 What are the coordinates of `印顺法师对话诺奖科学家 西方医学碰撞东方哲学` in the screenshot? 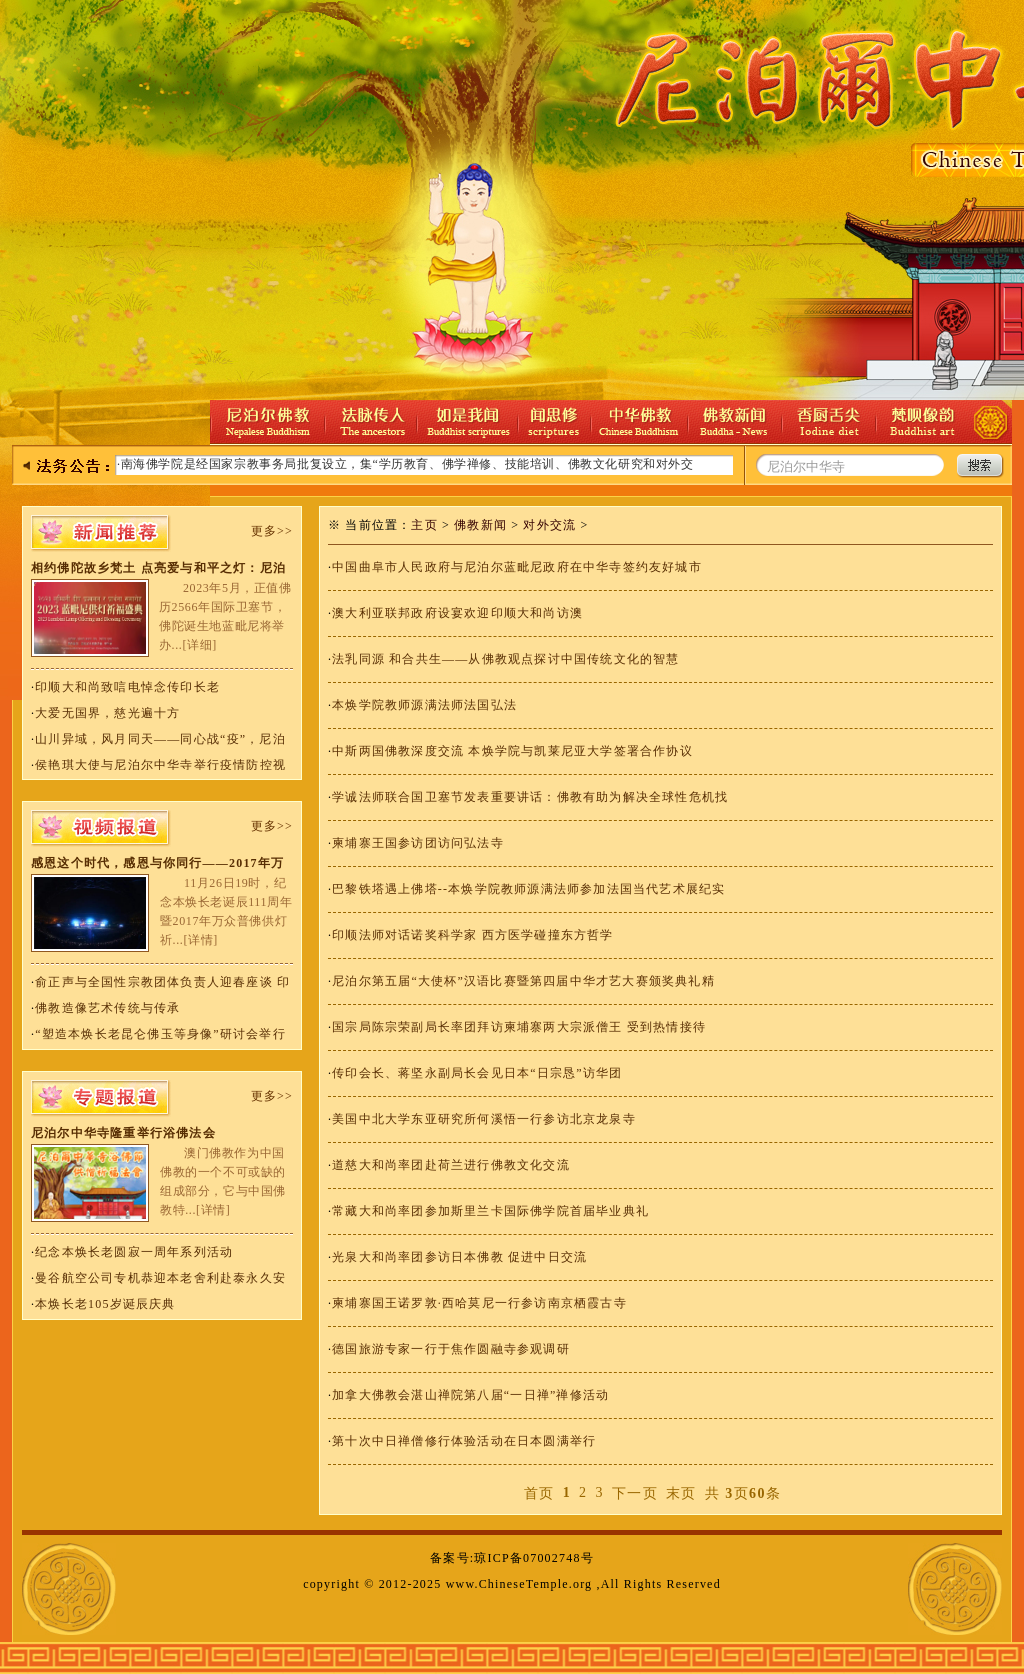 It's located at (472, 935).